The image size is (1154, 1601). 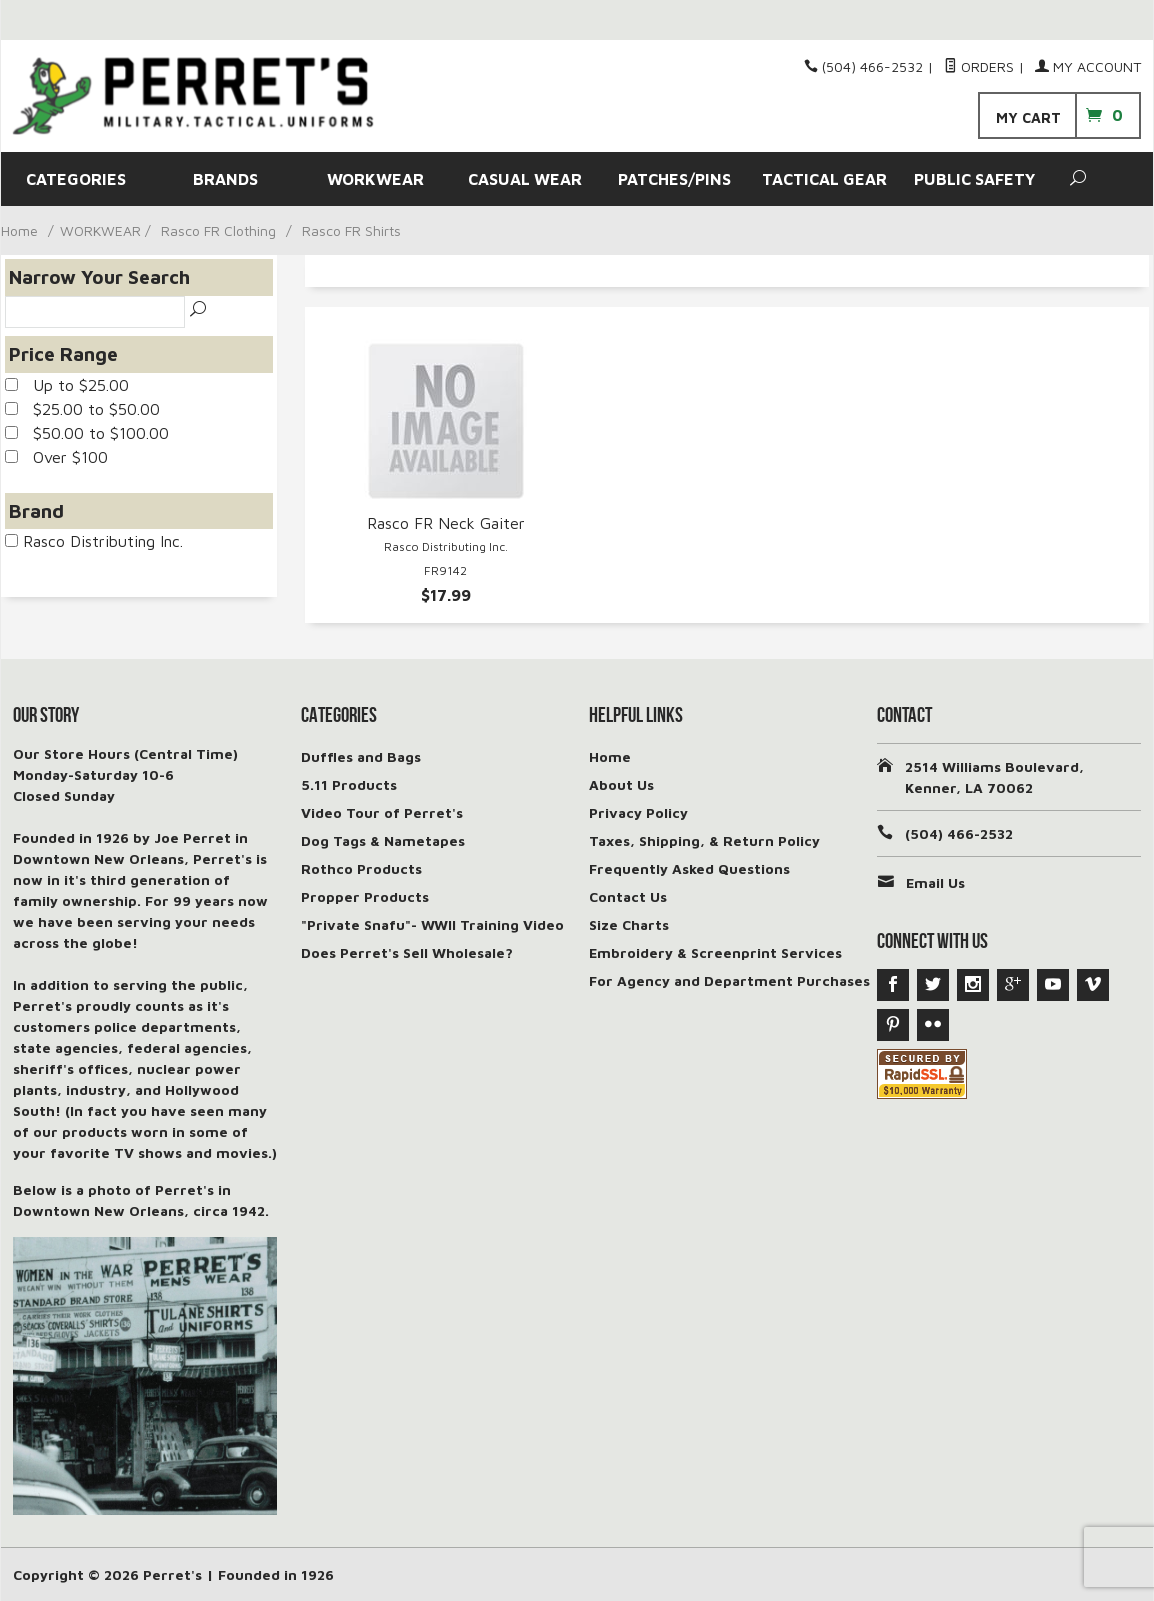 What do you see at coordinates (94, 541) in the screenshot?
I see `Rasco Distributing Inc.` at bounding box center [94, 541].